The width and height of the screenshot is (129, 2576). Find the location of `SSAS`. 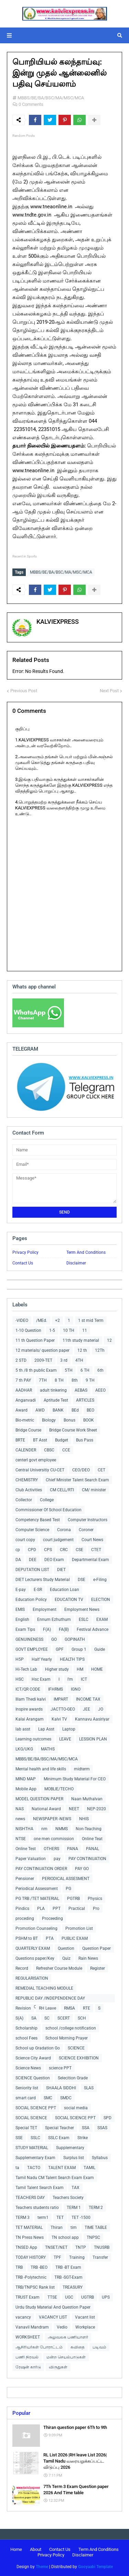

SSAS is located at coordinates (102, 2127).